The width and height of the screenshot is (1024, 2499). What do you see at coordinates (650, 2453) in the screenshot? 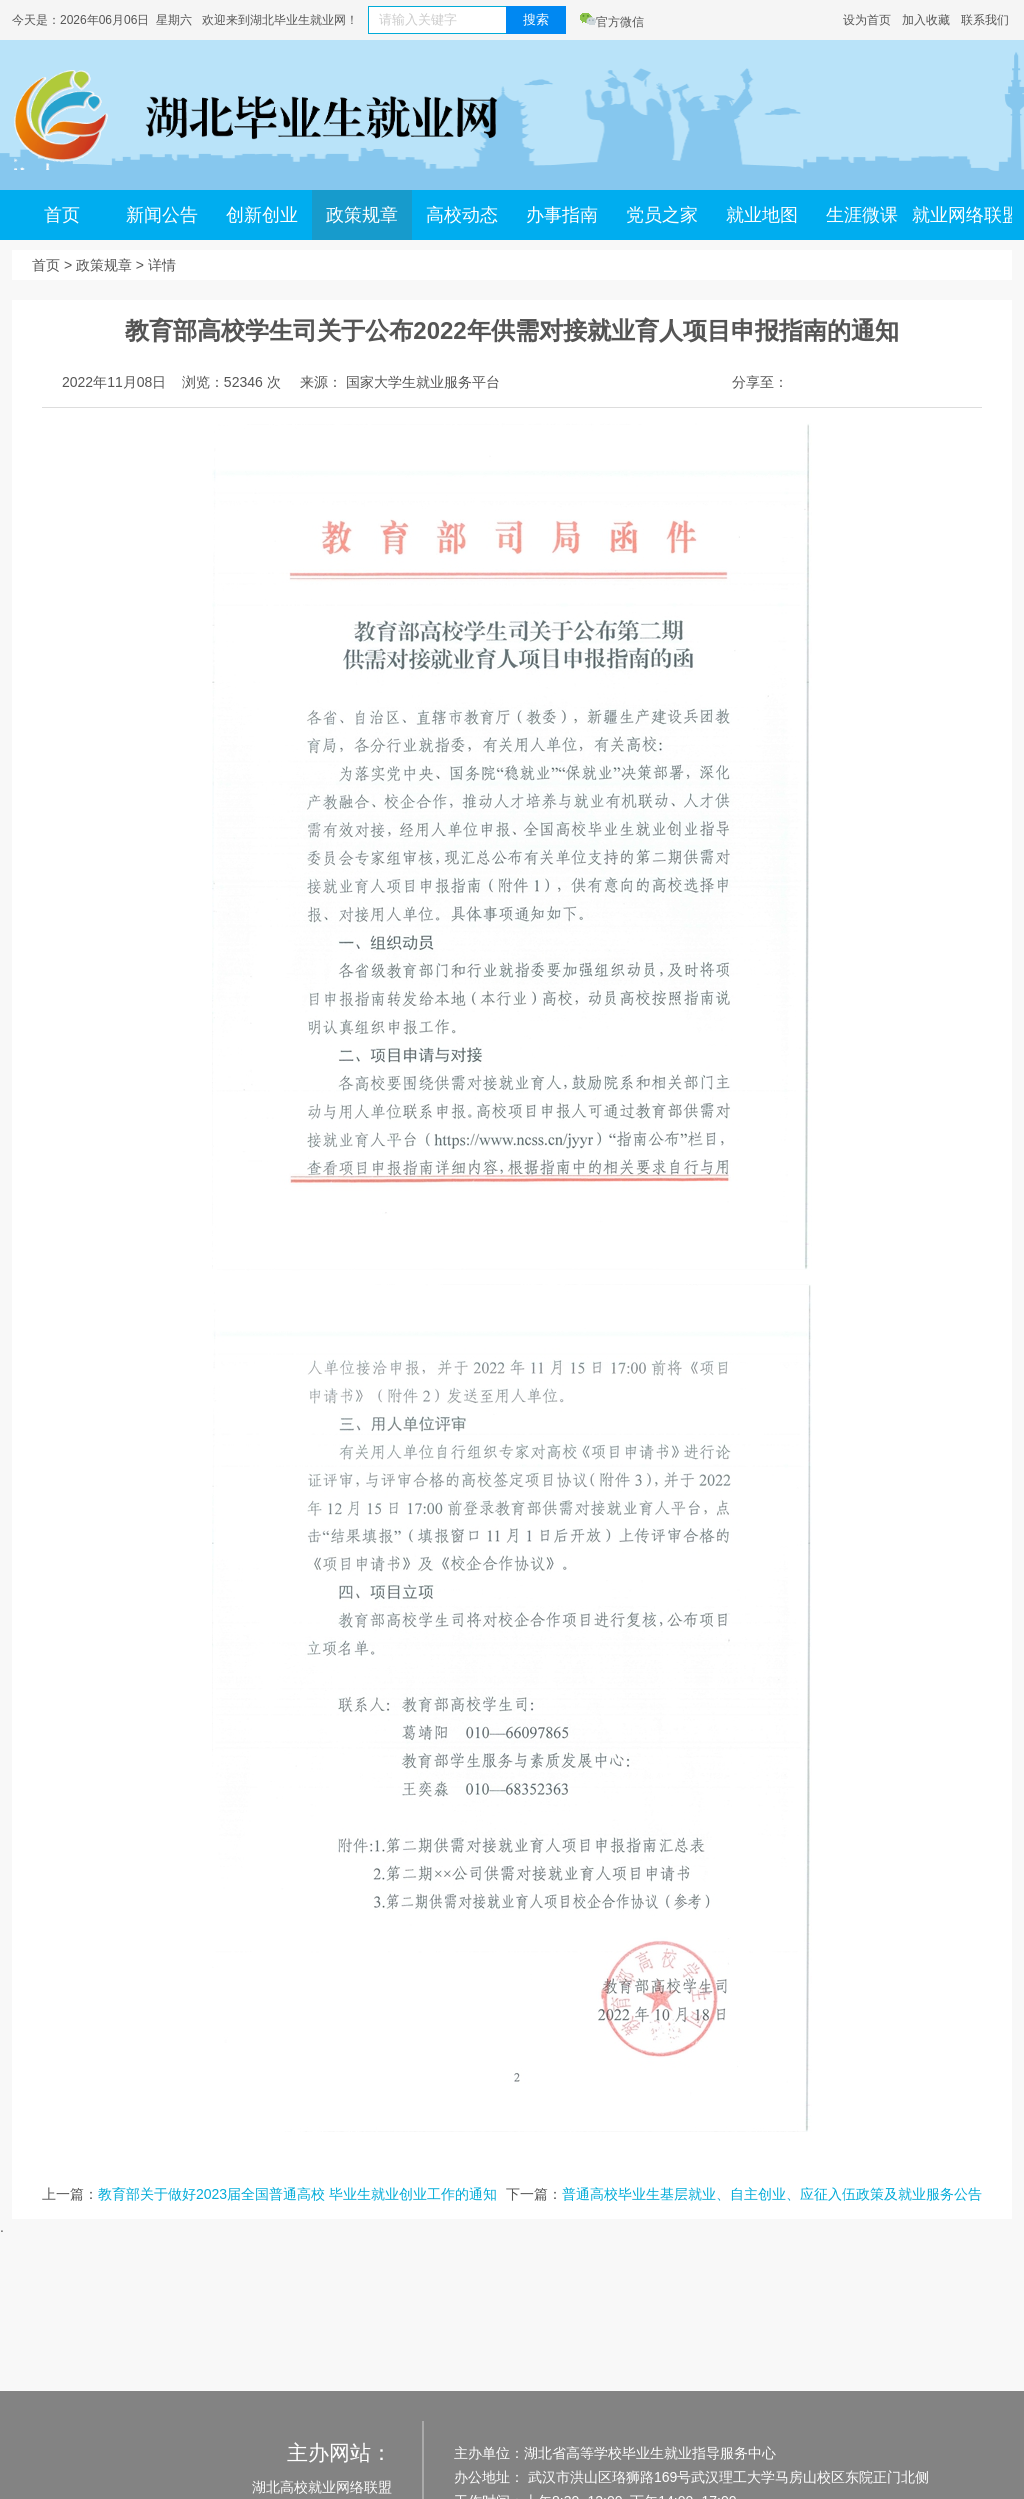
I see `湖北省高等学校毕业生就业指导服务中心` at bounding box center [650, 2453].